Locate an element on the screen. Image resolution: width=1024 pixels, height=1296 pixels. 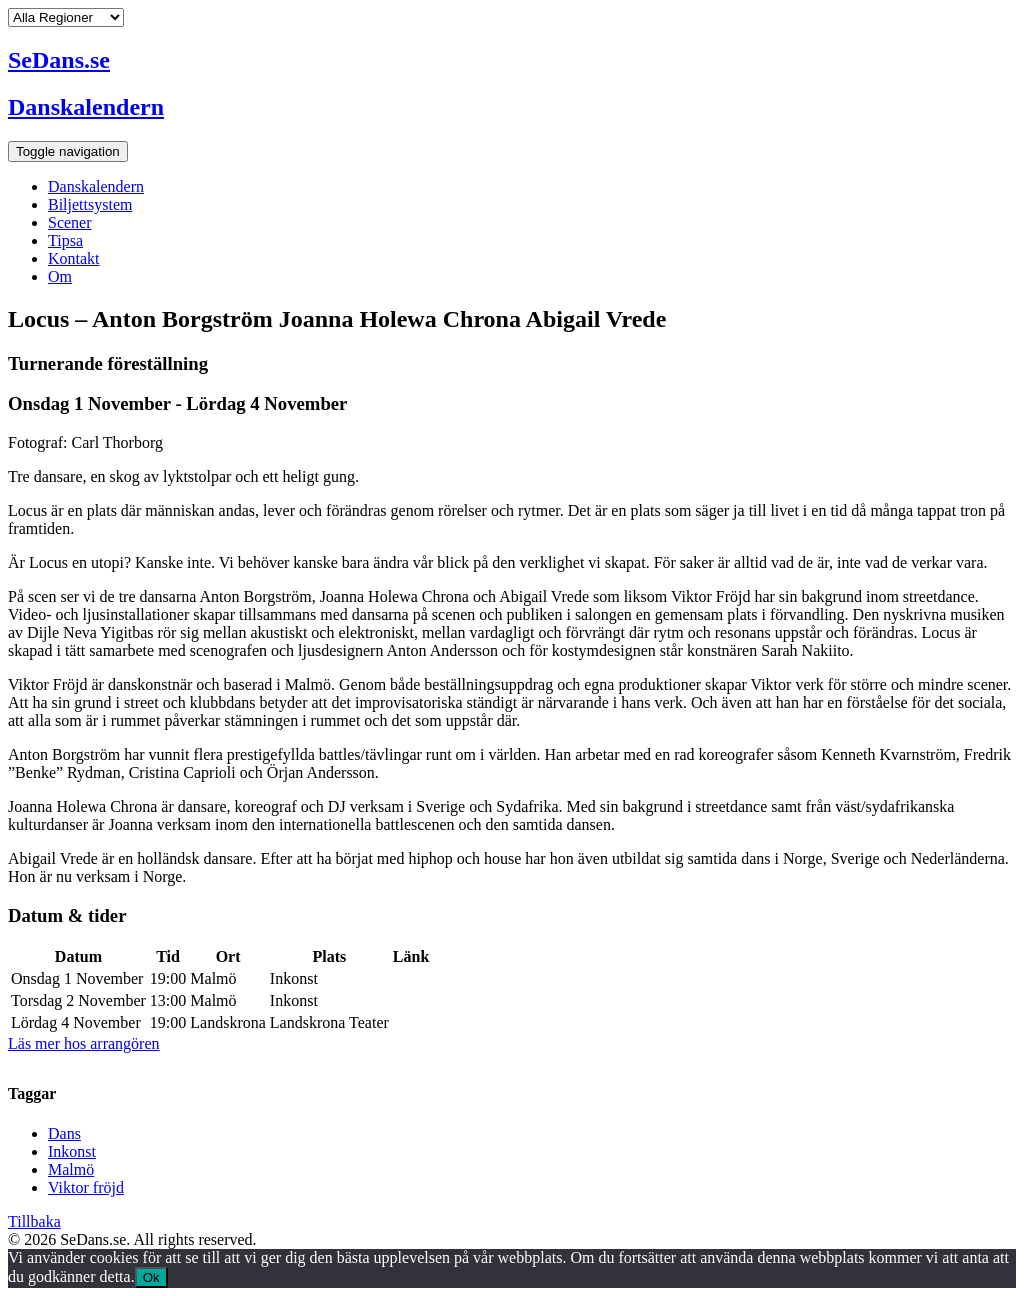
Malmö is located at coordinates (71, 1169).